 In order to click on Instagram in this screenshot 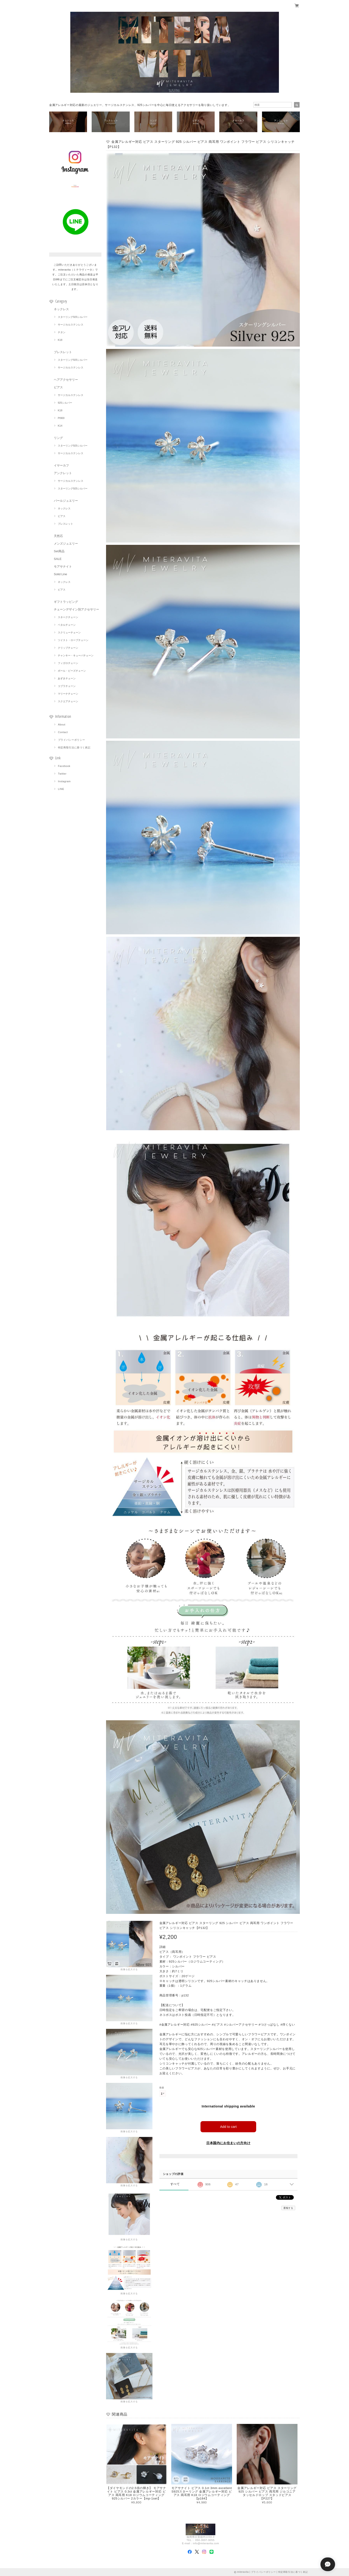, I will do `click(64, 781)`.